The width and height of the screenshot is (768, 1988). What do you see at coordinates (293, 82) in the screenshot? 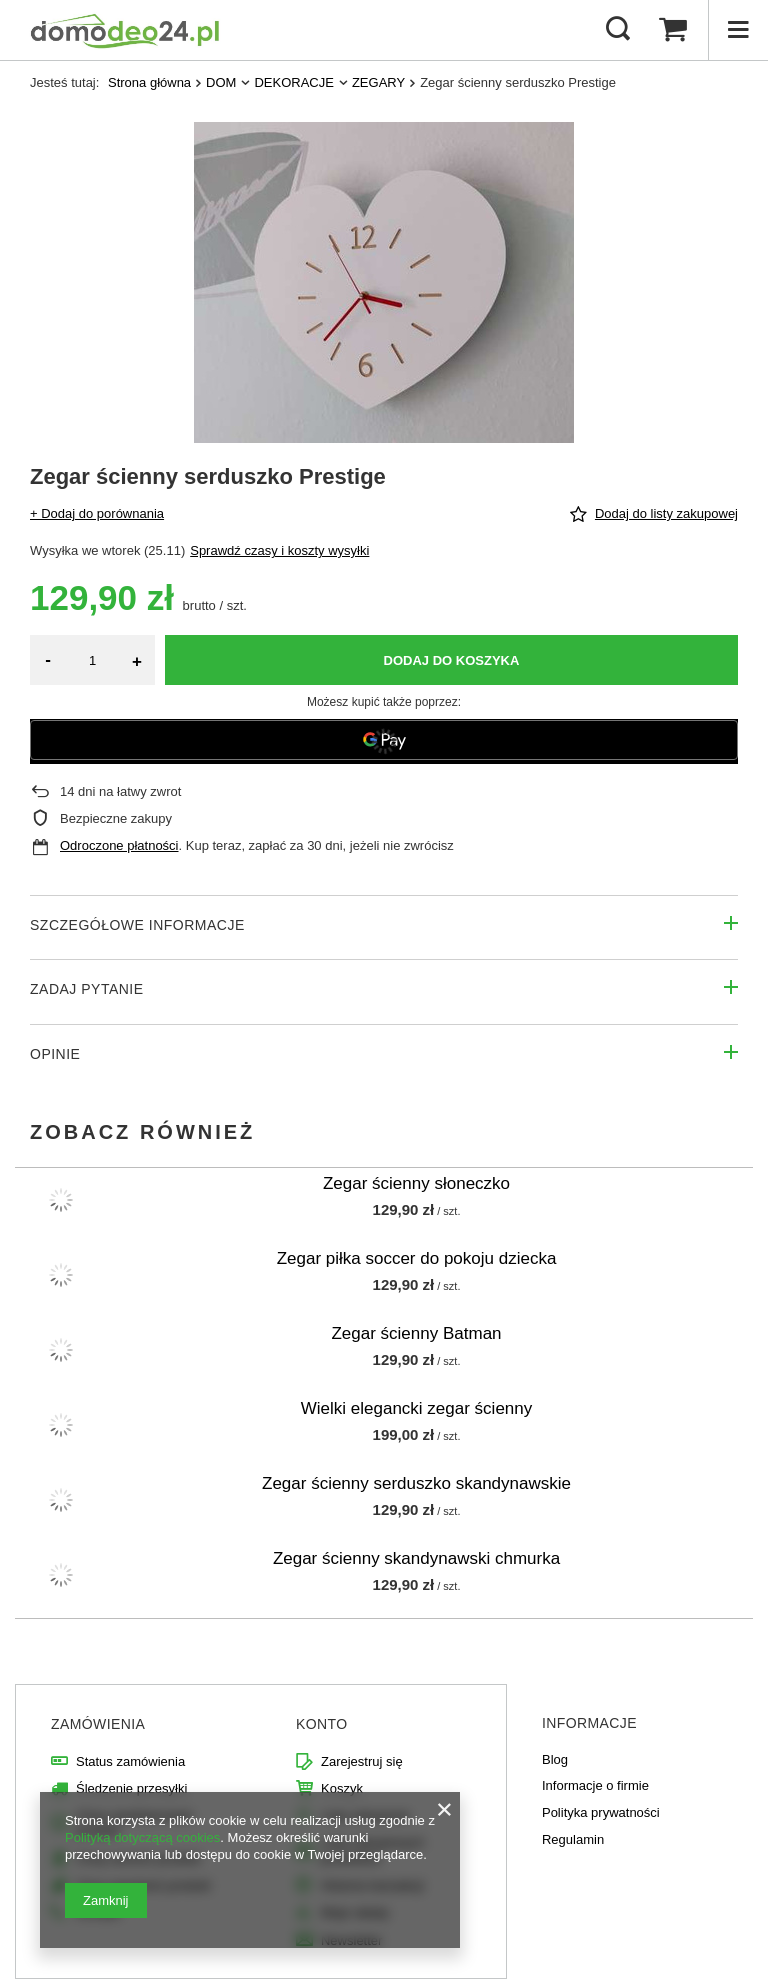
I see `DEKORACJE` at bounding box center [293, 82].